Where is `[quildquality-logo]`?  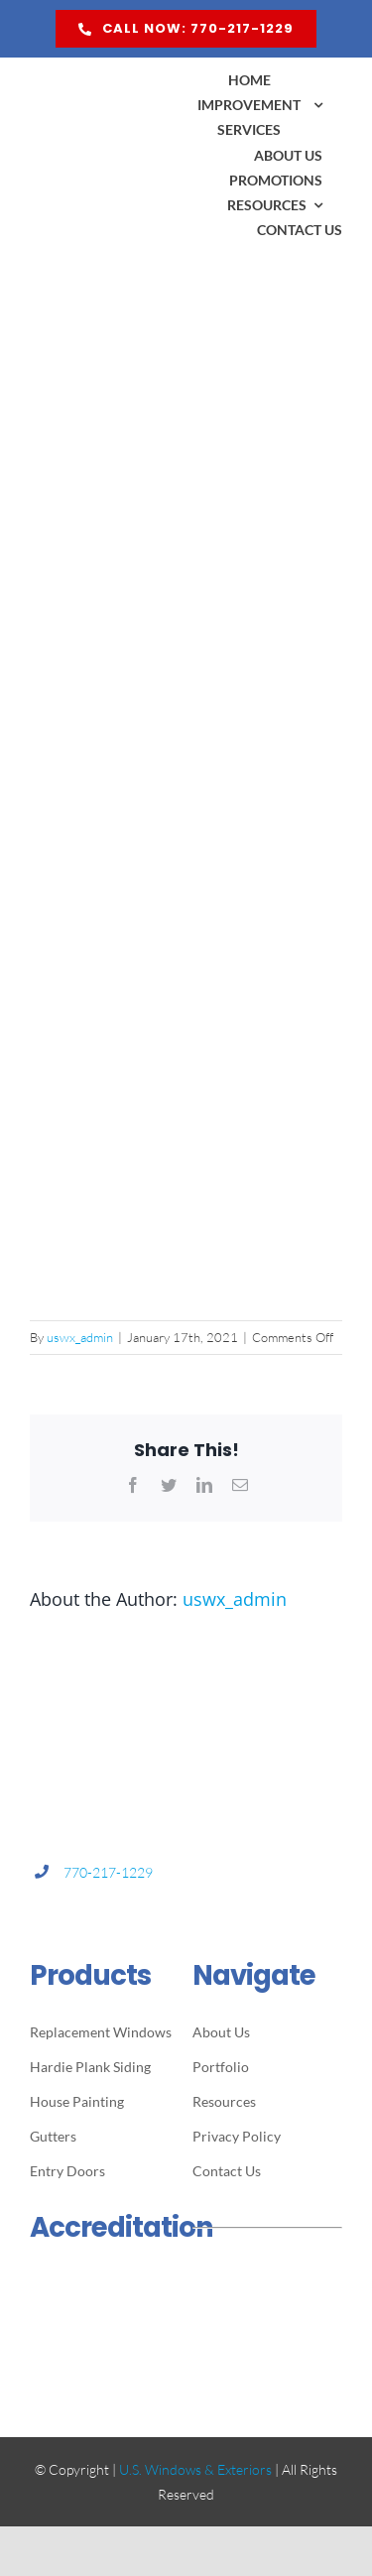 [quildquality-logo] is located at coordinates (267, 2281).